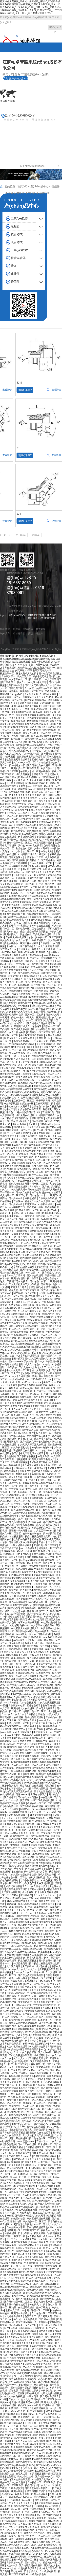  What do you see at coordinates (21, 1376) in the screenshot?
I see `中文永久免费观看` at bounding box center [21, 1376].